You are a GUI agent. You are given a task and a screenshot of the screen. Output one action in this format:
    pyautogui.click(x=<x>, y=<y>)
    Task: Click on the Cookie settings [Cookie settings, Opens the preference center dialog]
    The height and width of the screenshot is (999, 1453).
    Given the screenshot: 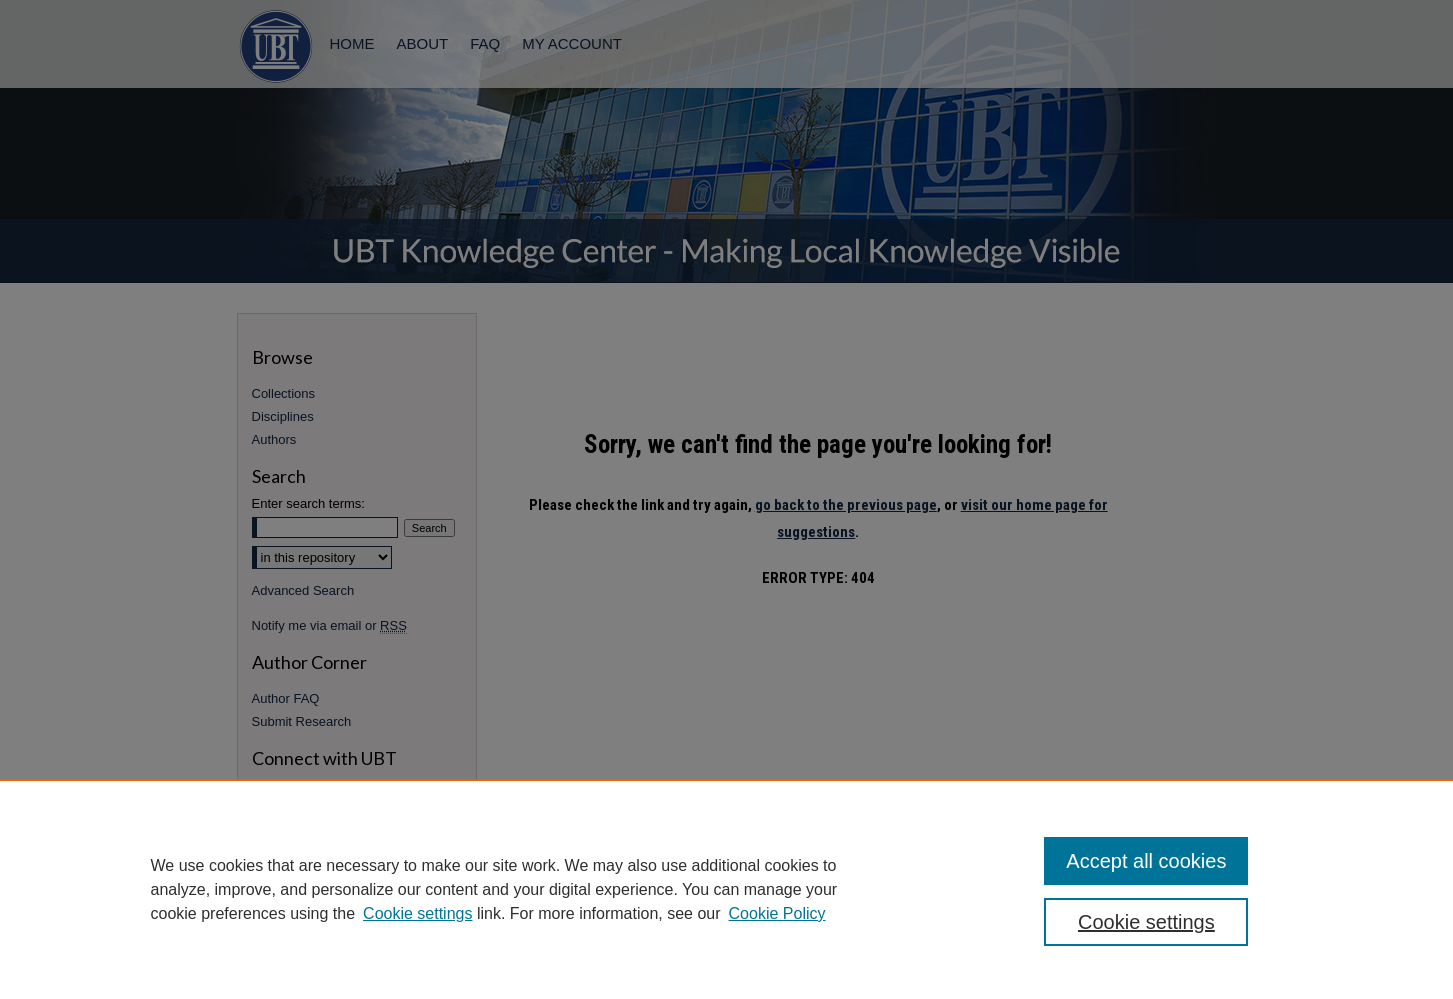 What is the action you would take?
    pyautogui.click(x=1146, y=922)
    